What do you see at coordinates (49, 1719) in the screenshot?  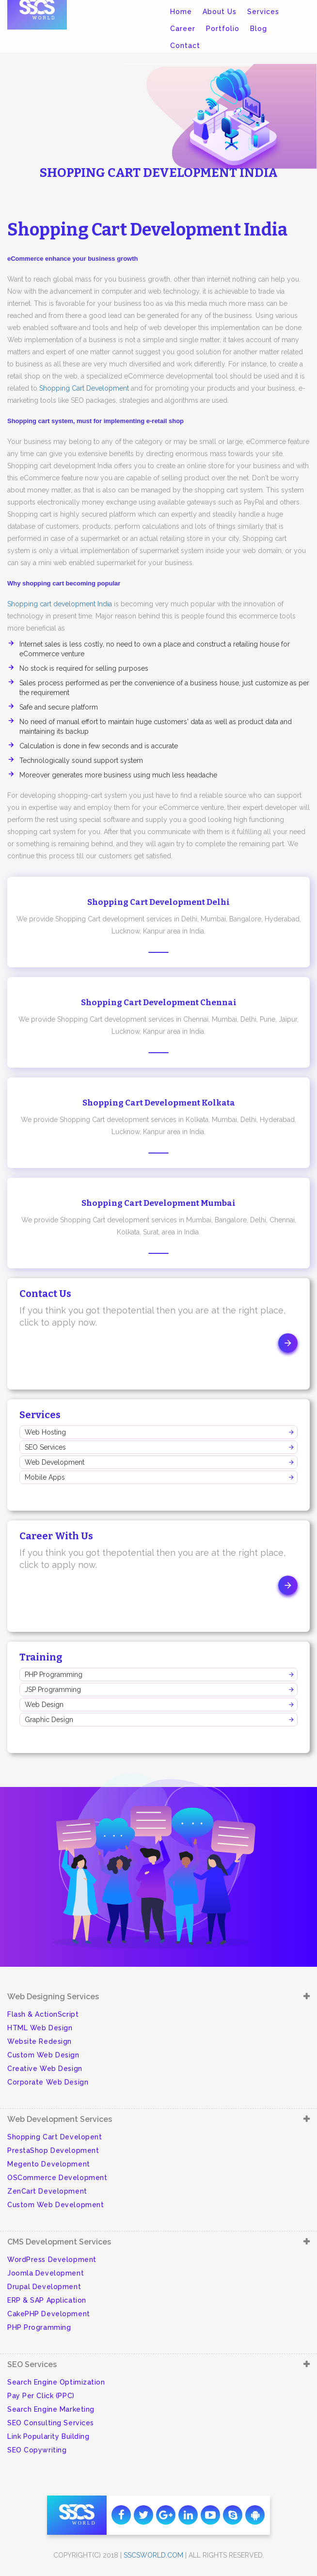 I see `Graphic Design` at bounding box center [49, 1719].